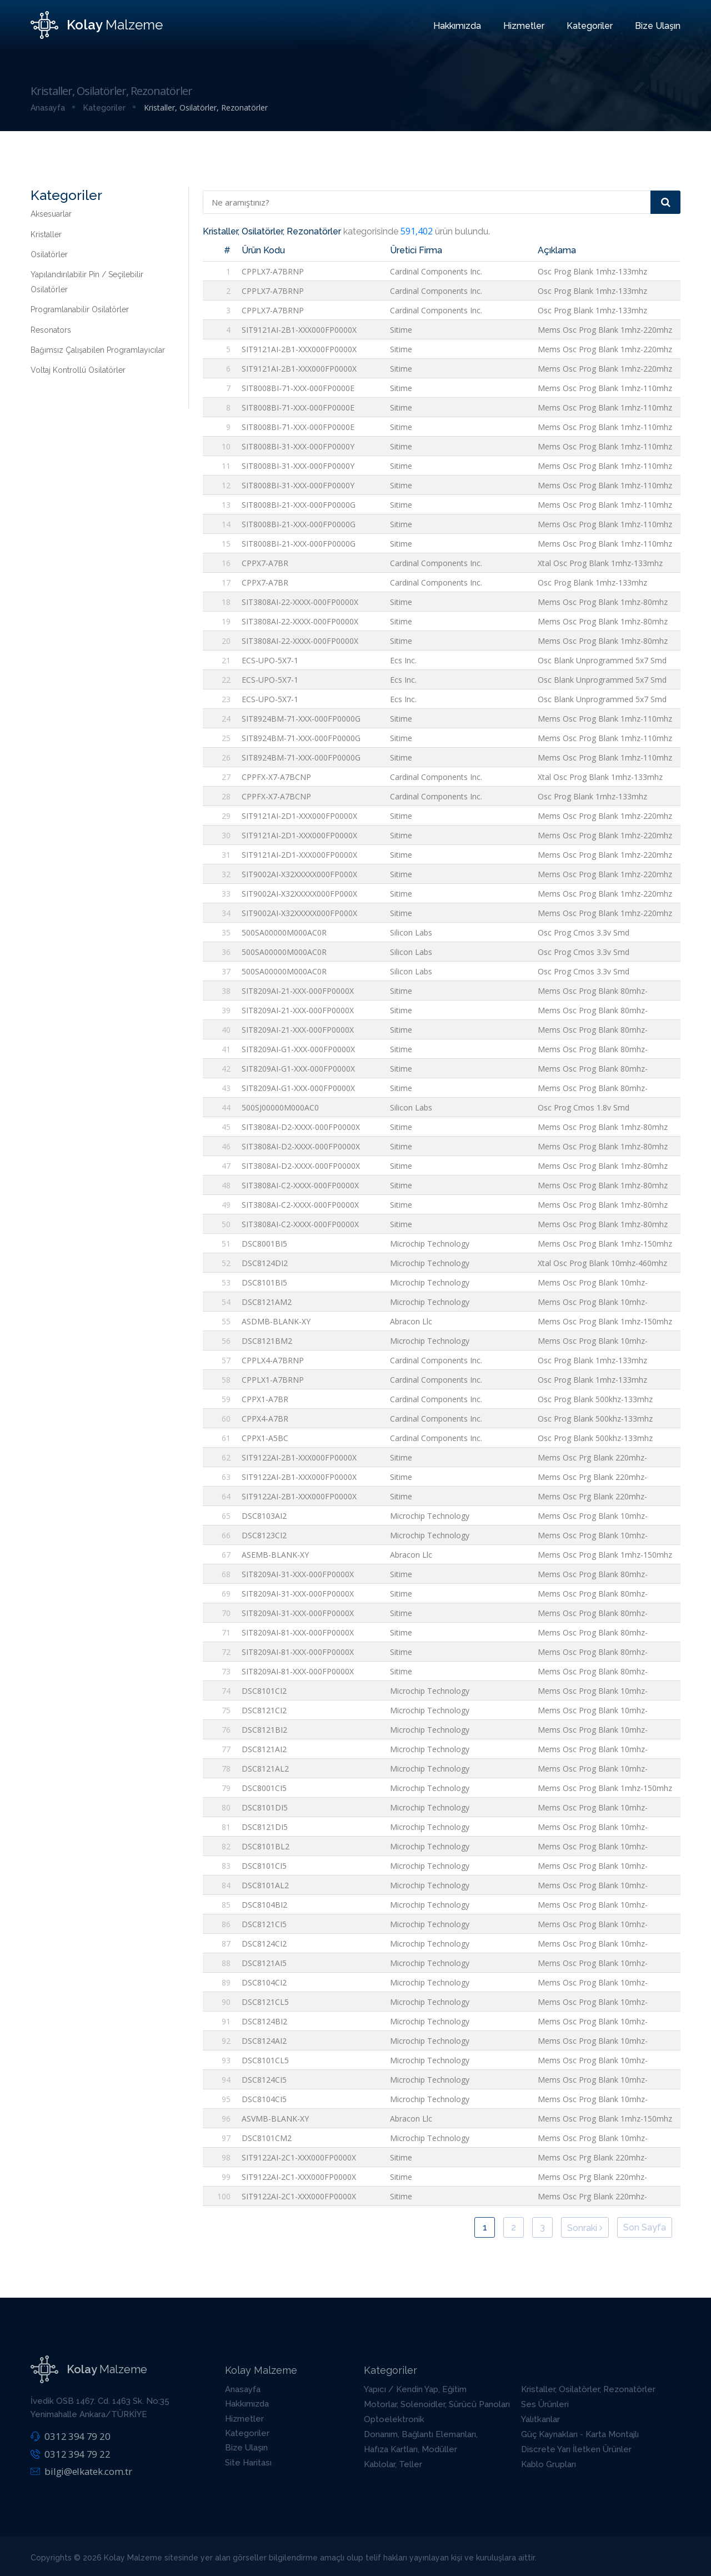 This screenshot has width=711, height=2576. Describe the element at coordinates (548, 2464) in the screenshot. I see `Kablo Grupları` at that location.